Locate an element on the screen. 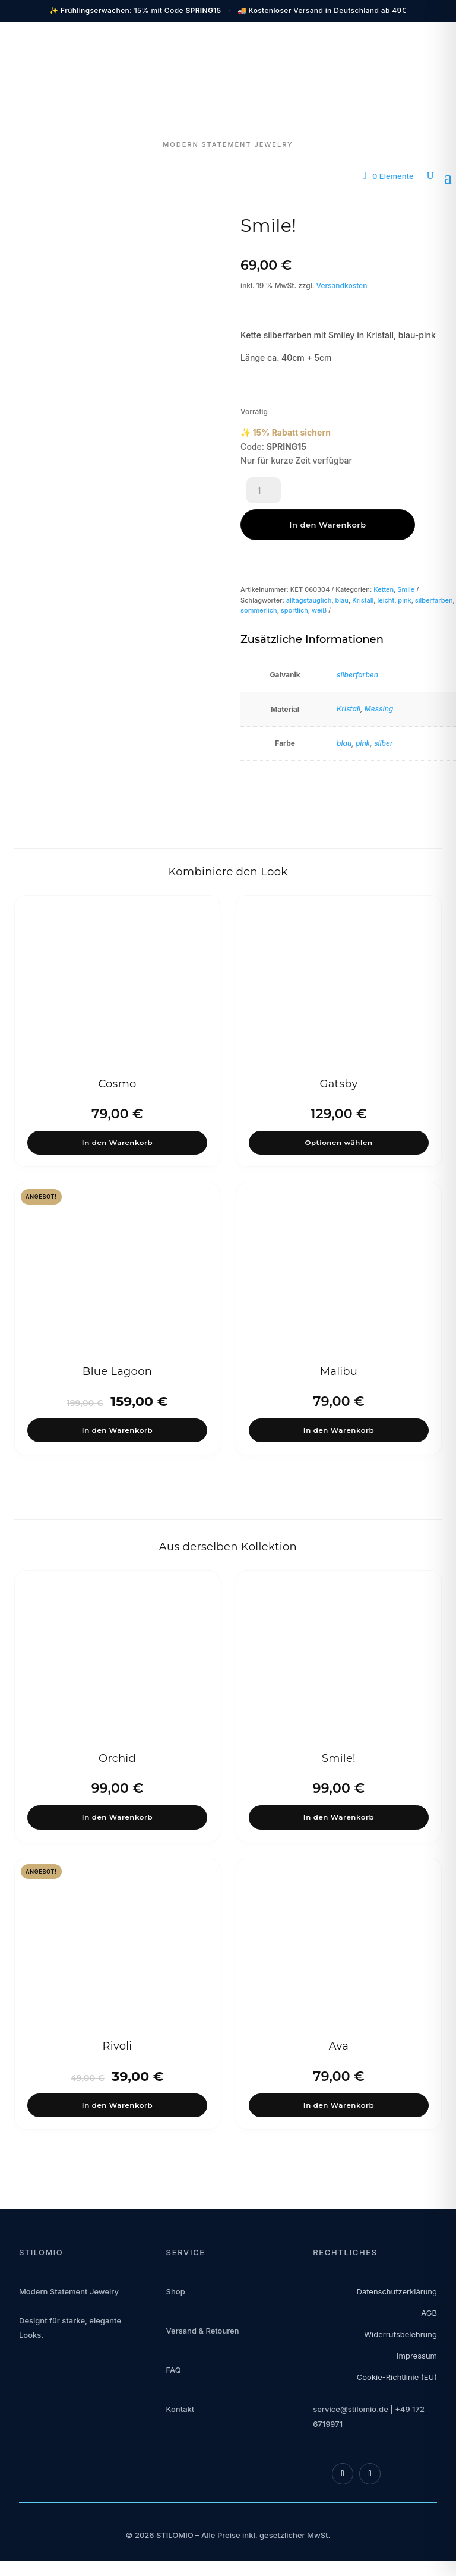 The height and width of the screenshot is (2576, 456). Messing is located at coordinates (379, 676).